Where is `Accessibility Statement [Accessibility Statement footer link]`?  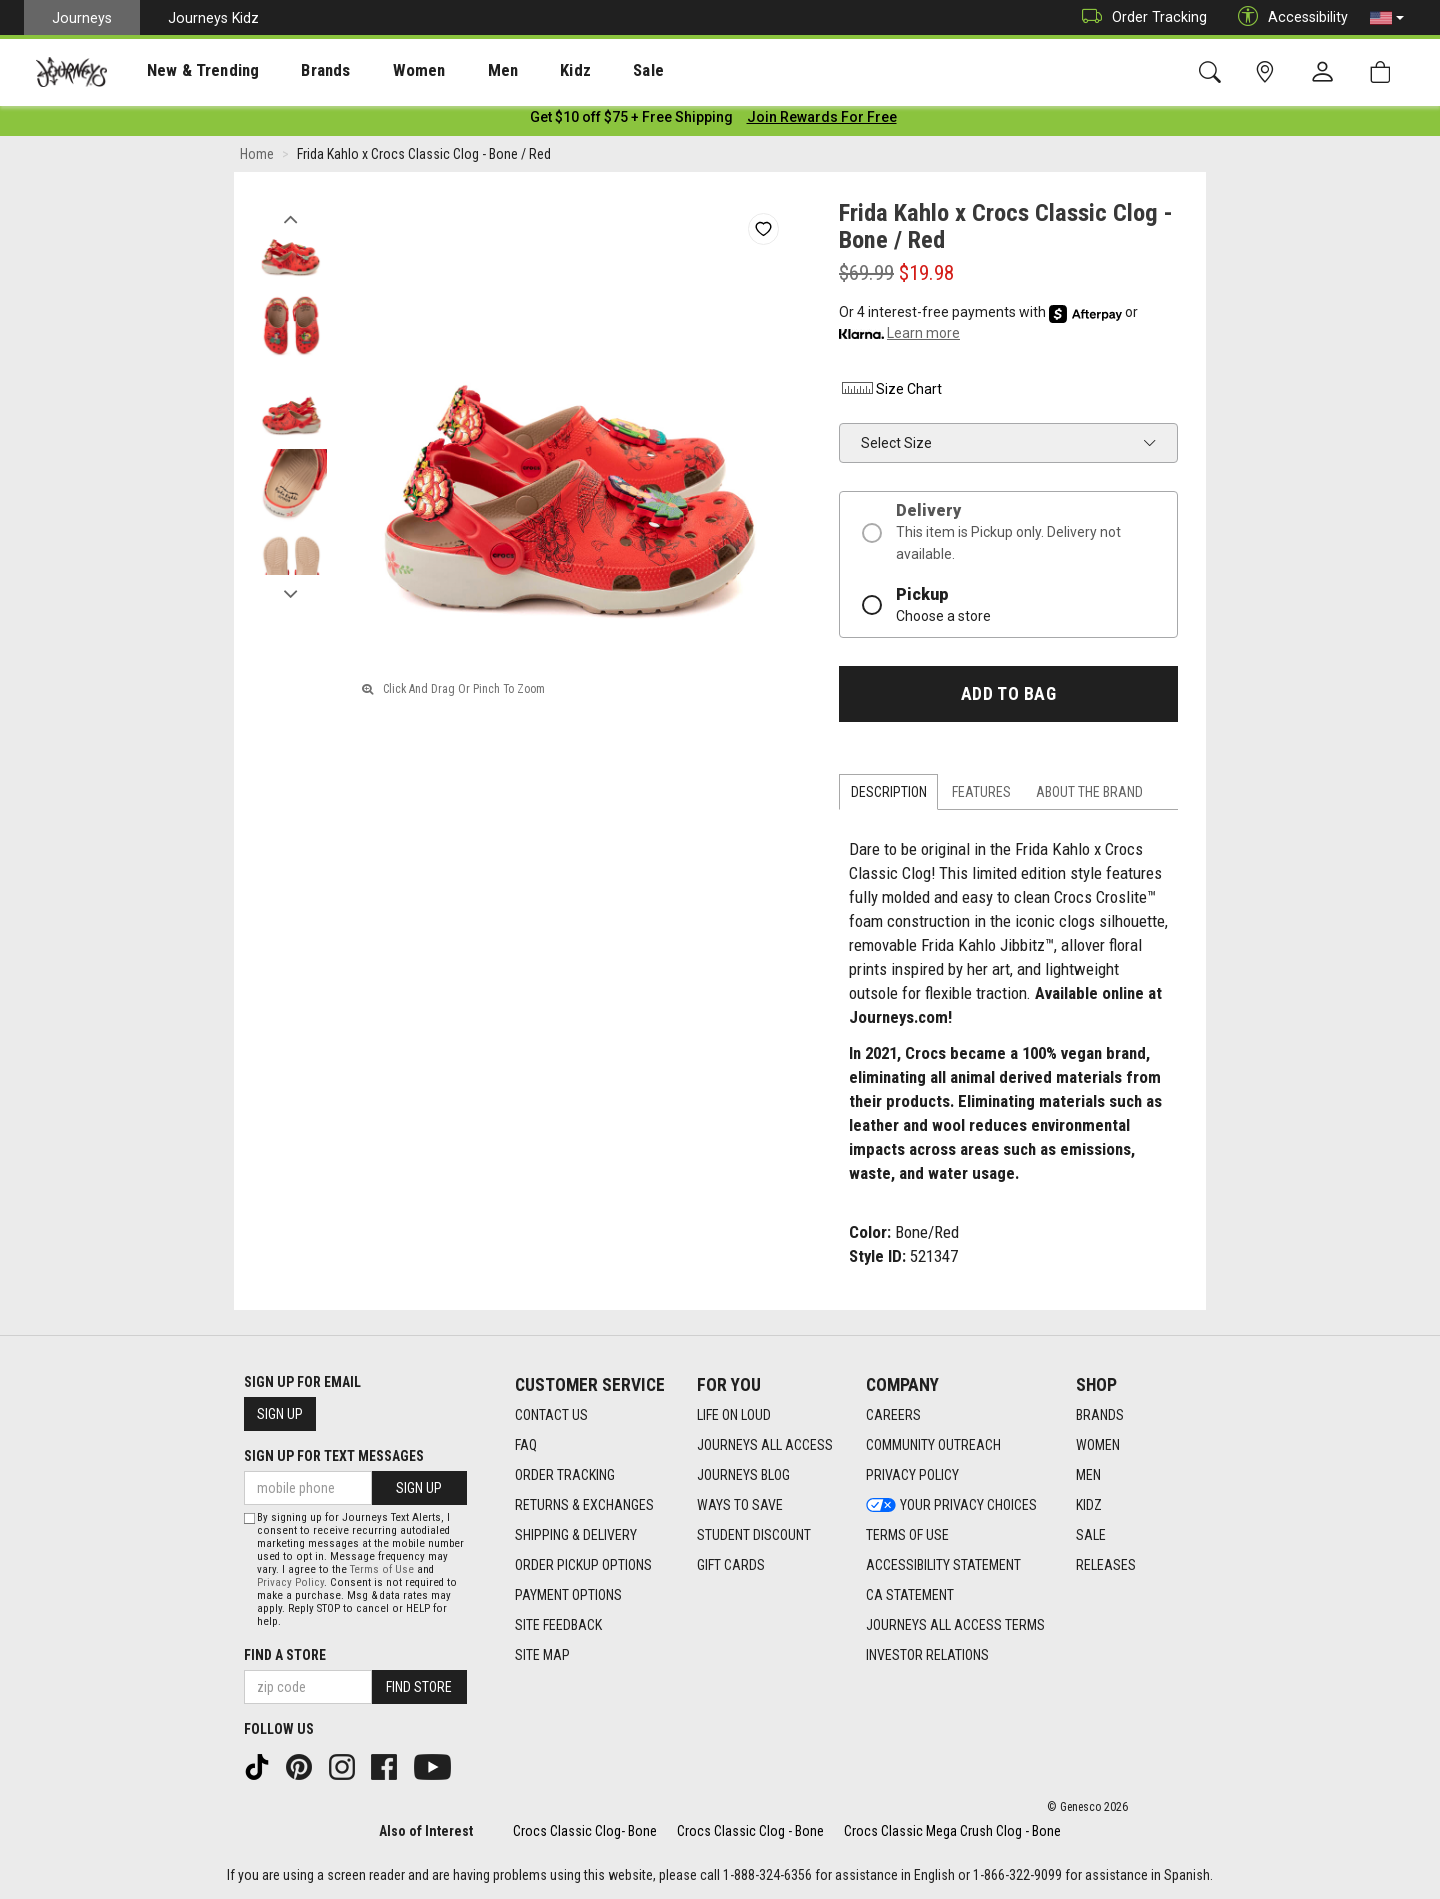
Accessibility Statement [Accessibility Statement footer link] is located at coordinates (943, 1566).